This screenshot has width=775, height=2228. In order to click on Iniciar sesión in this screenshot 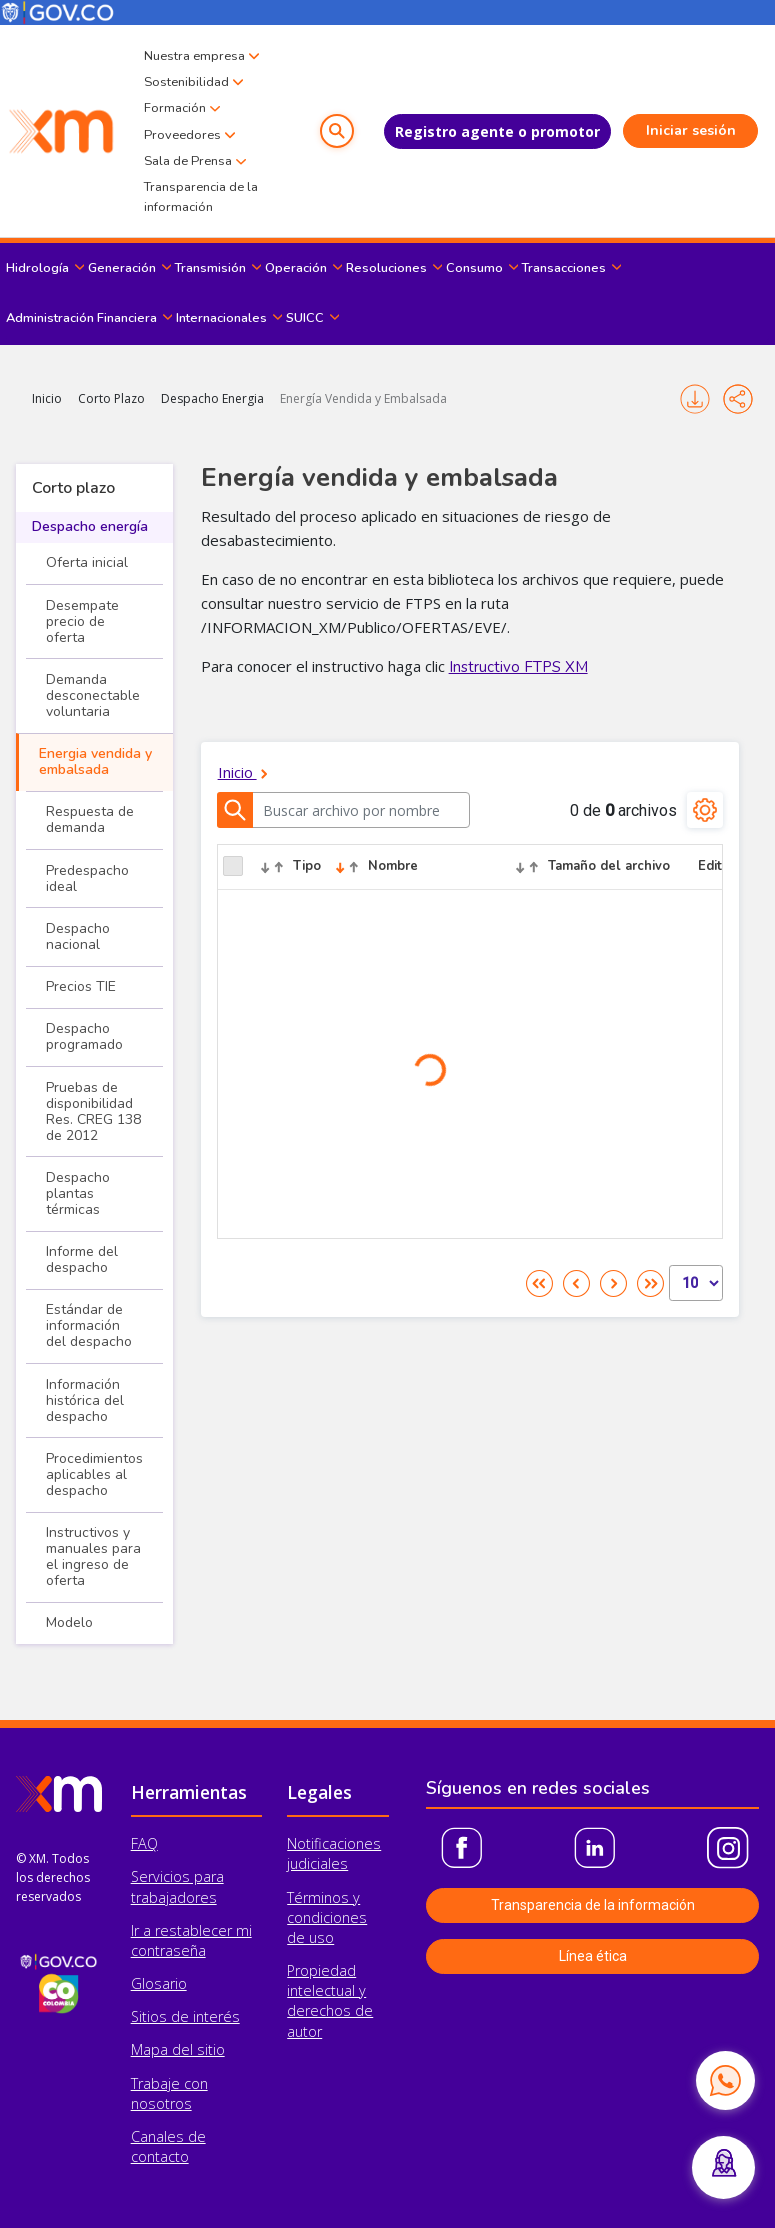, I will do `click(691, 130)`.